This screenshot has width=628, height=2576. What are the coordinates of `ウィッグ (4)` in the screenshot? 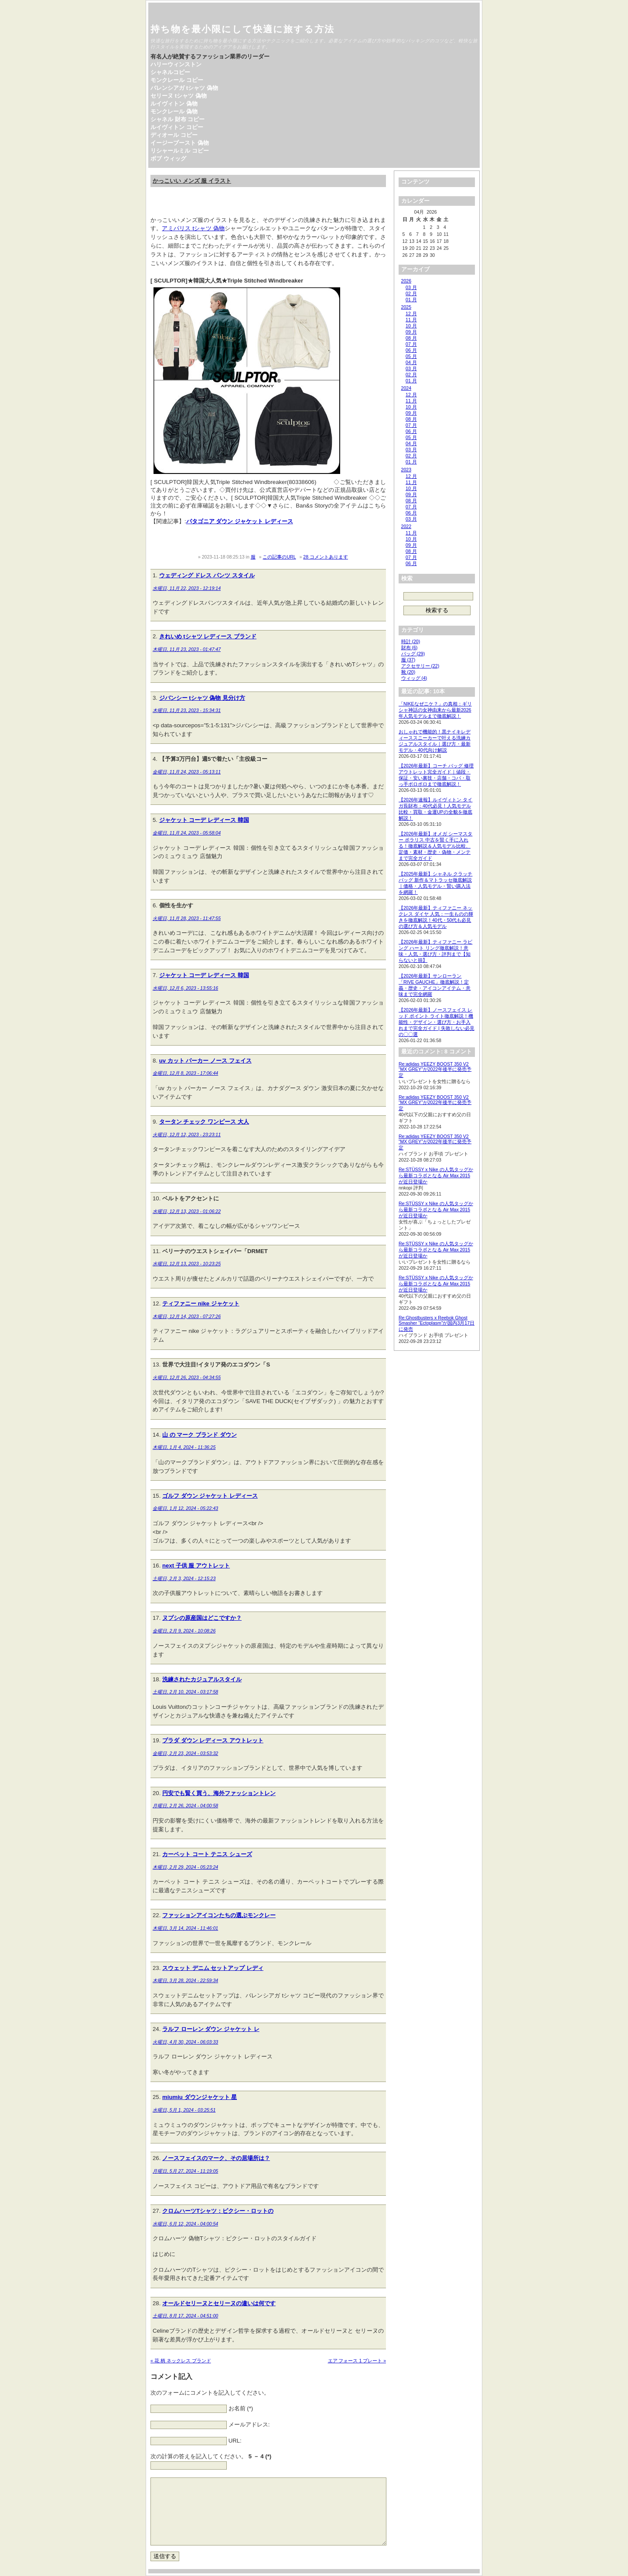 It's located at (414, 678).